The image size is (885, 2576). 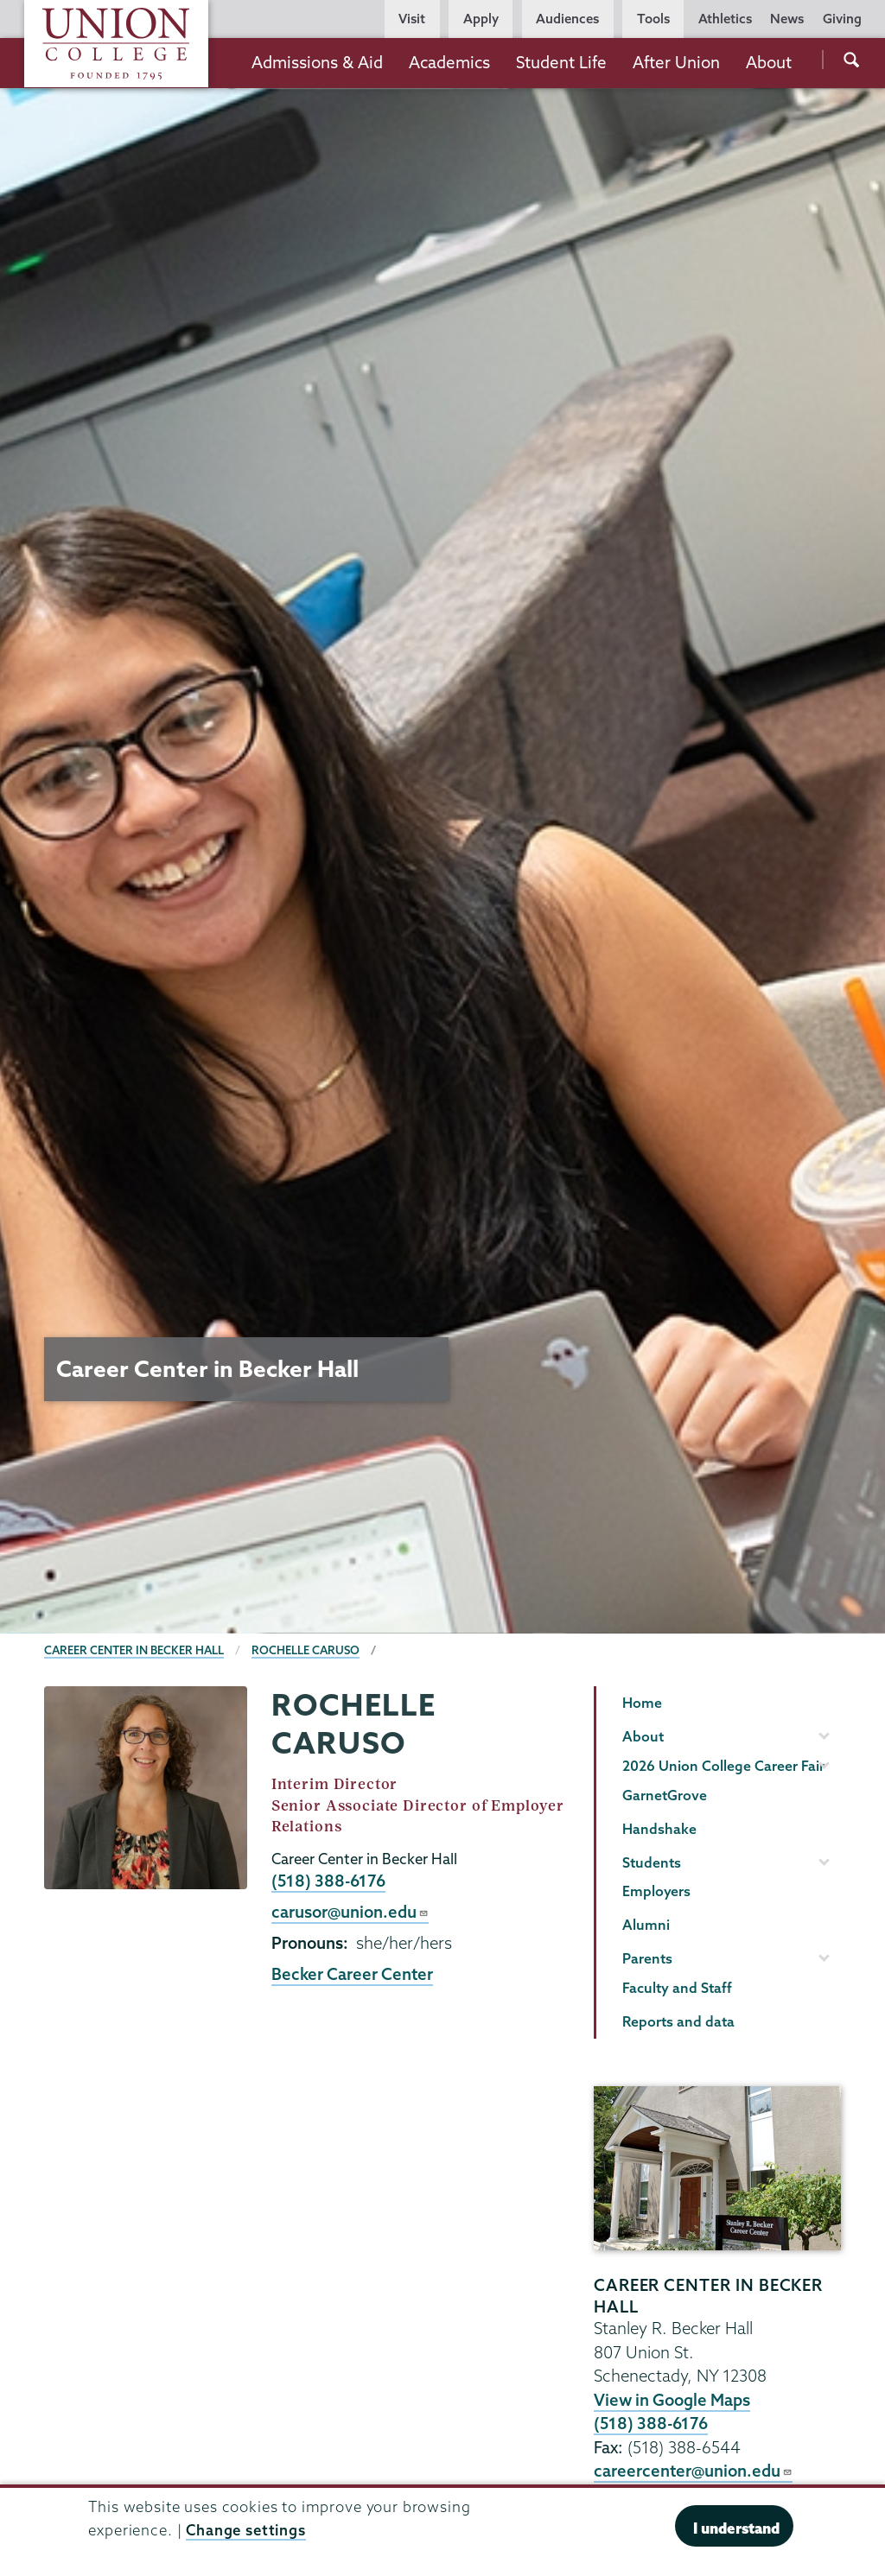 What do you see at coordinates (647, 1958) in the screenshot?
I see `Parents` at bounding box center [647, 1958].